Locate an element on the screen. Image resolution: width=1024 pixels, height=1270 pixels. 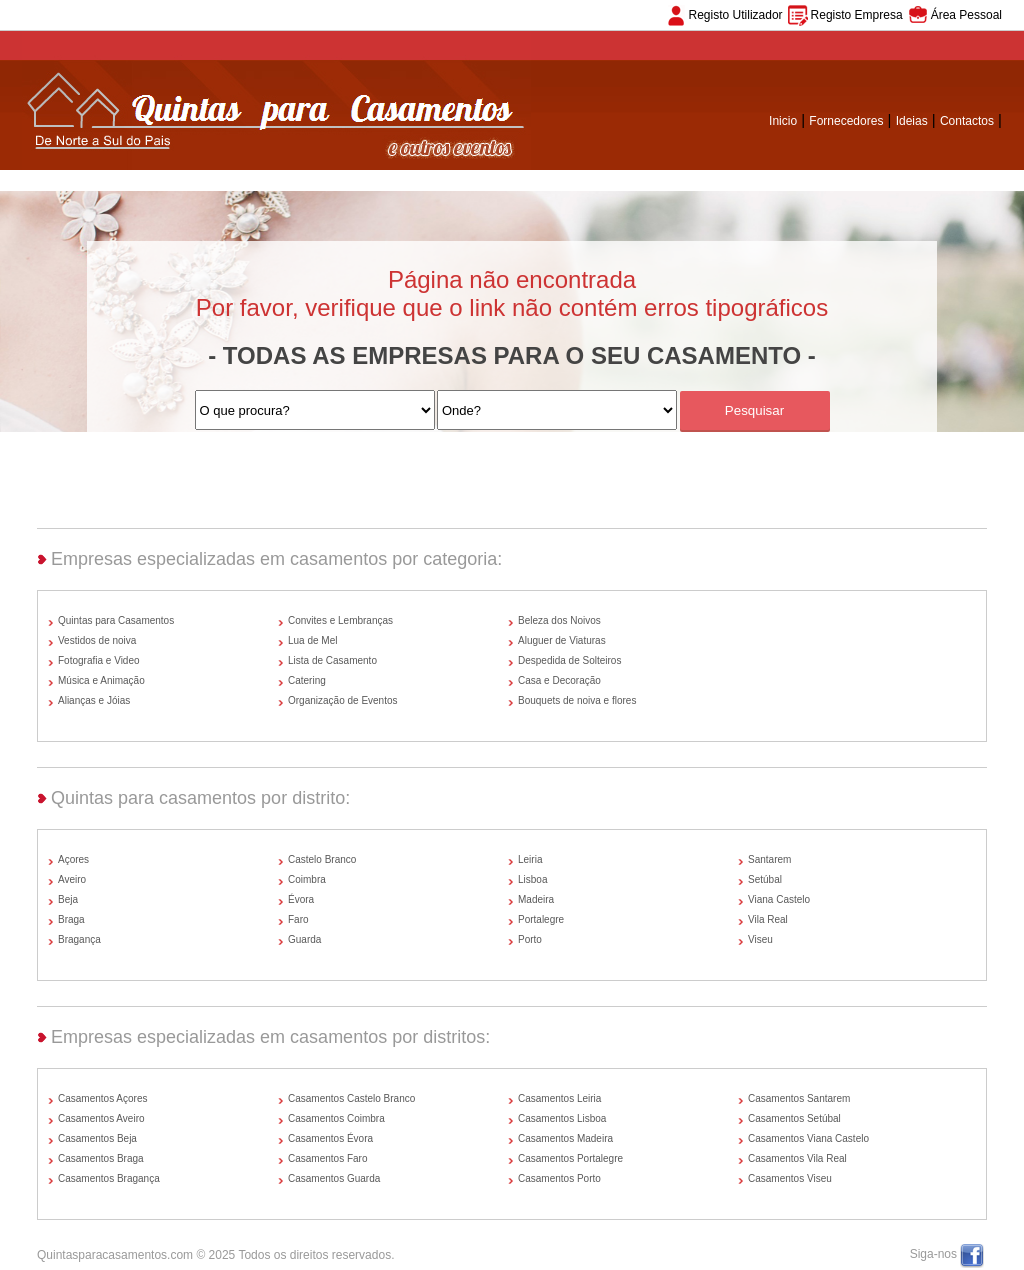
Casamentos Viana Castelo is located at coordinates (808, 1138).